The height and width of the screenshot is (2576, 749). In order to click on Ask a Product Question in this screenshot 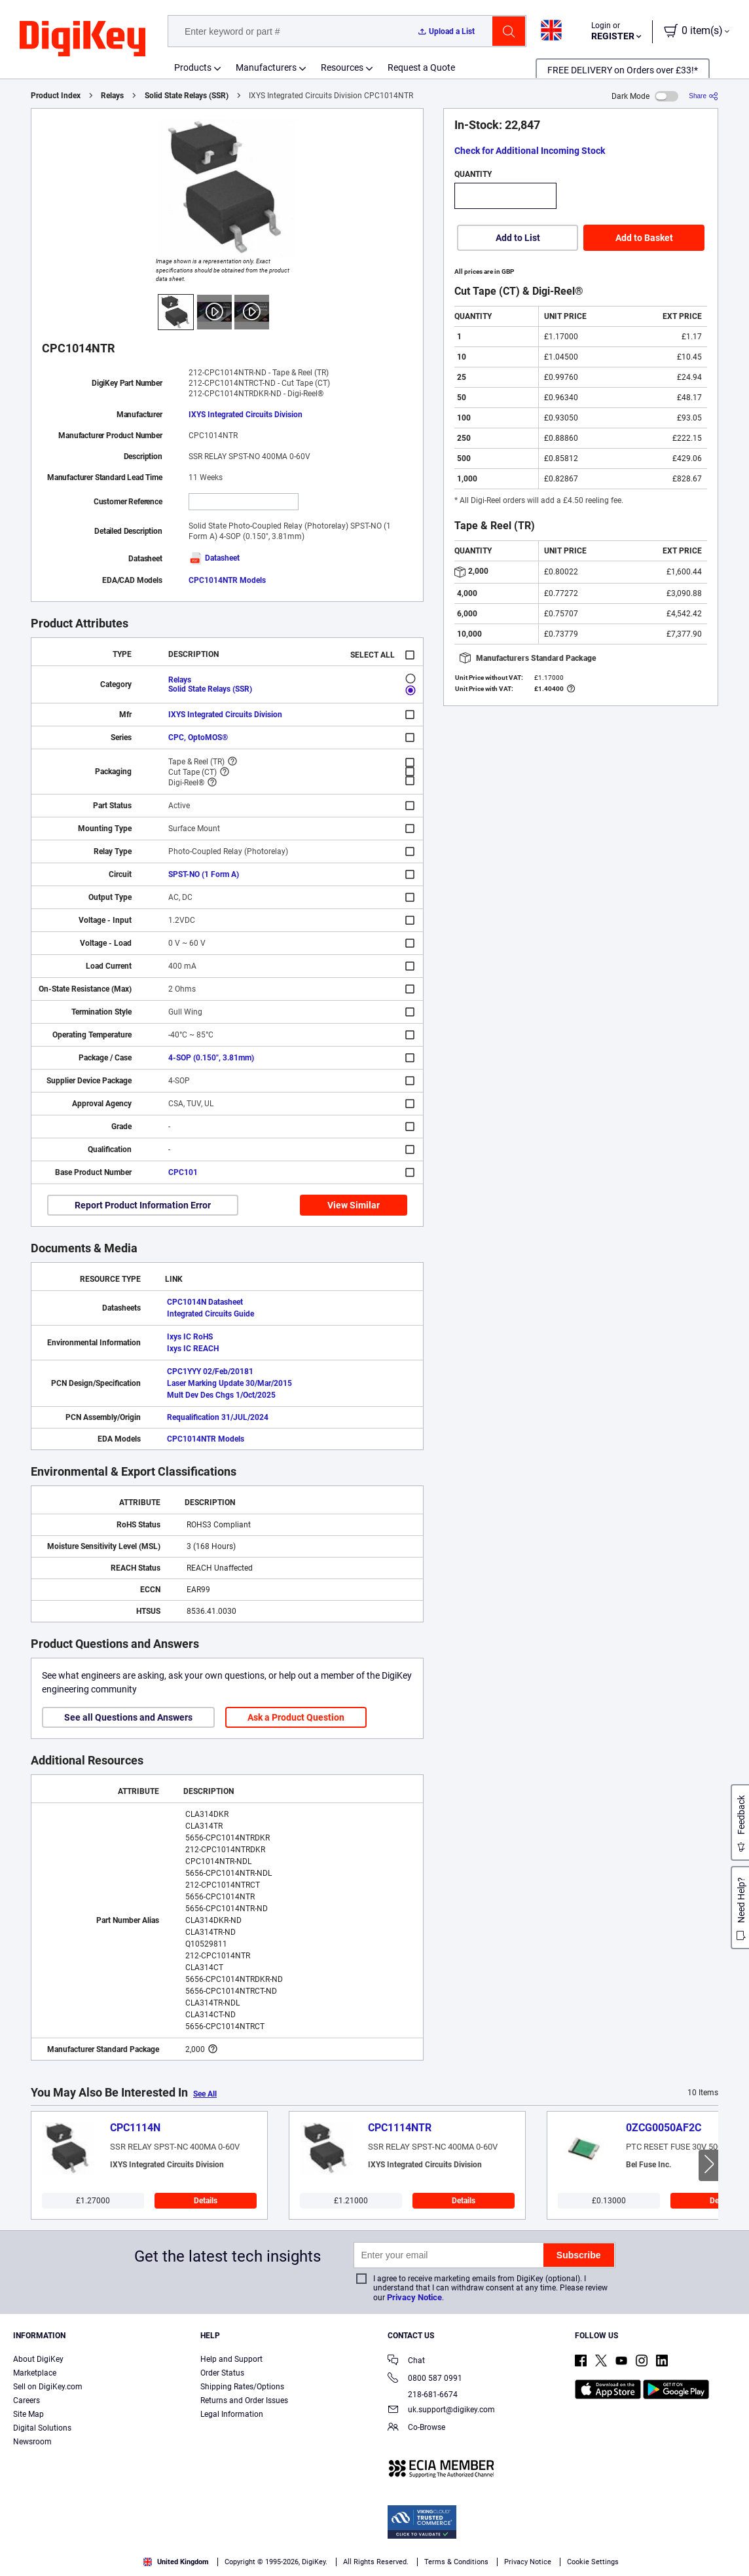, I will do `click(295, 1717)`.